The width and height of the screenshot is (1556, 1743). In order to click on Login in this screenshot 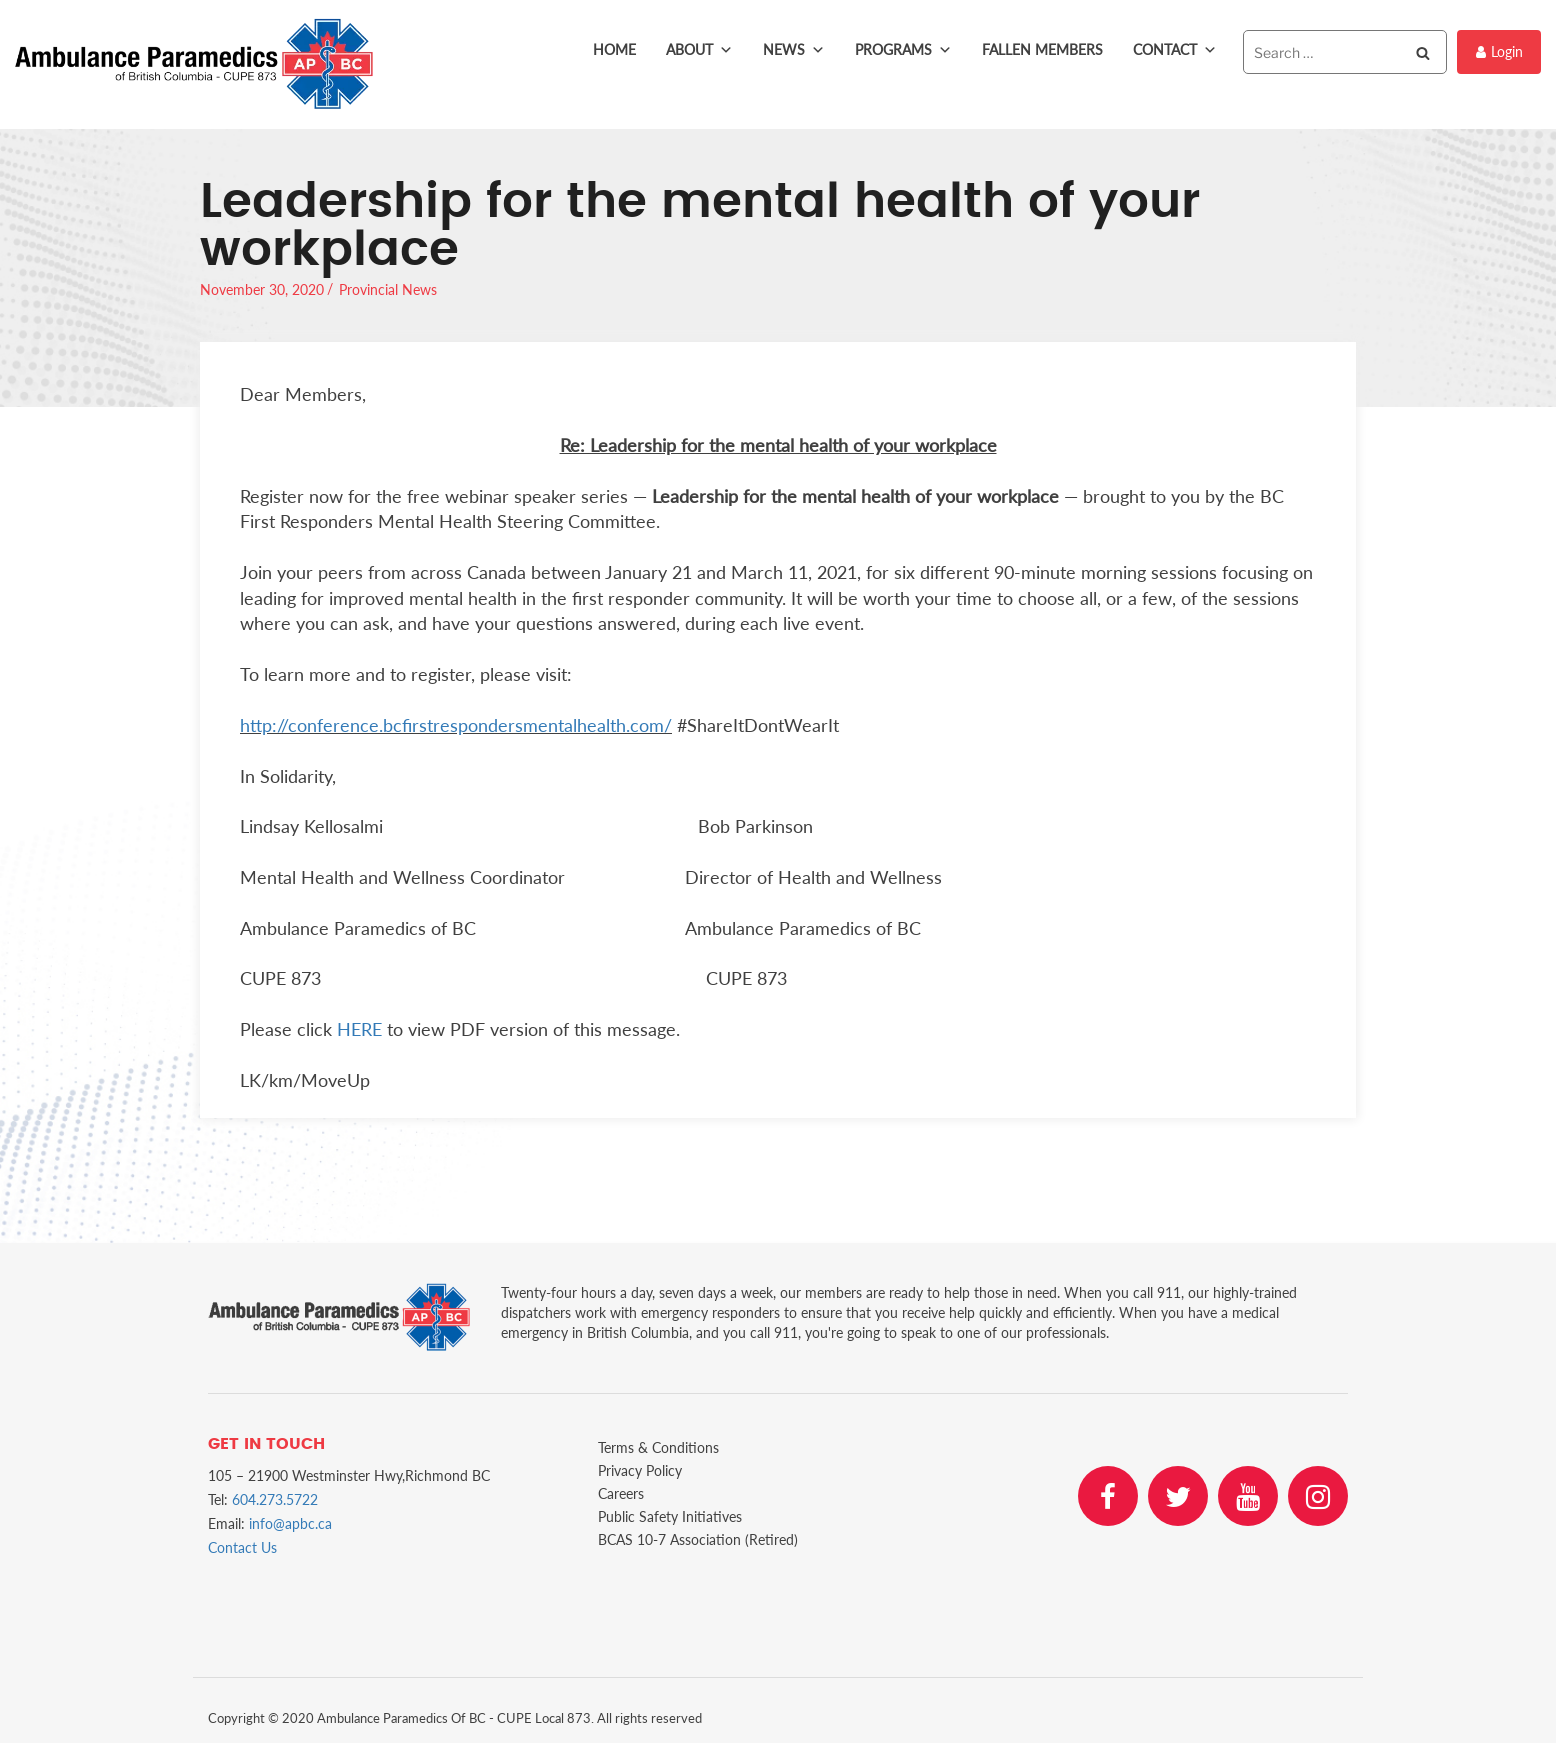, I will do `click(1499, 51)`.